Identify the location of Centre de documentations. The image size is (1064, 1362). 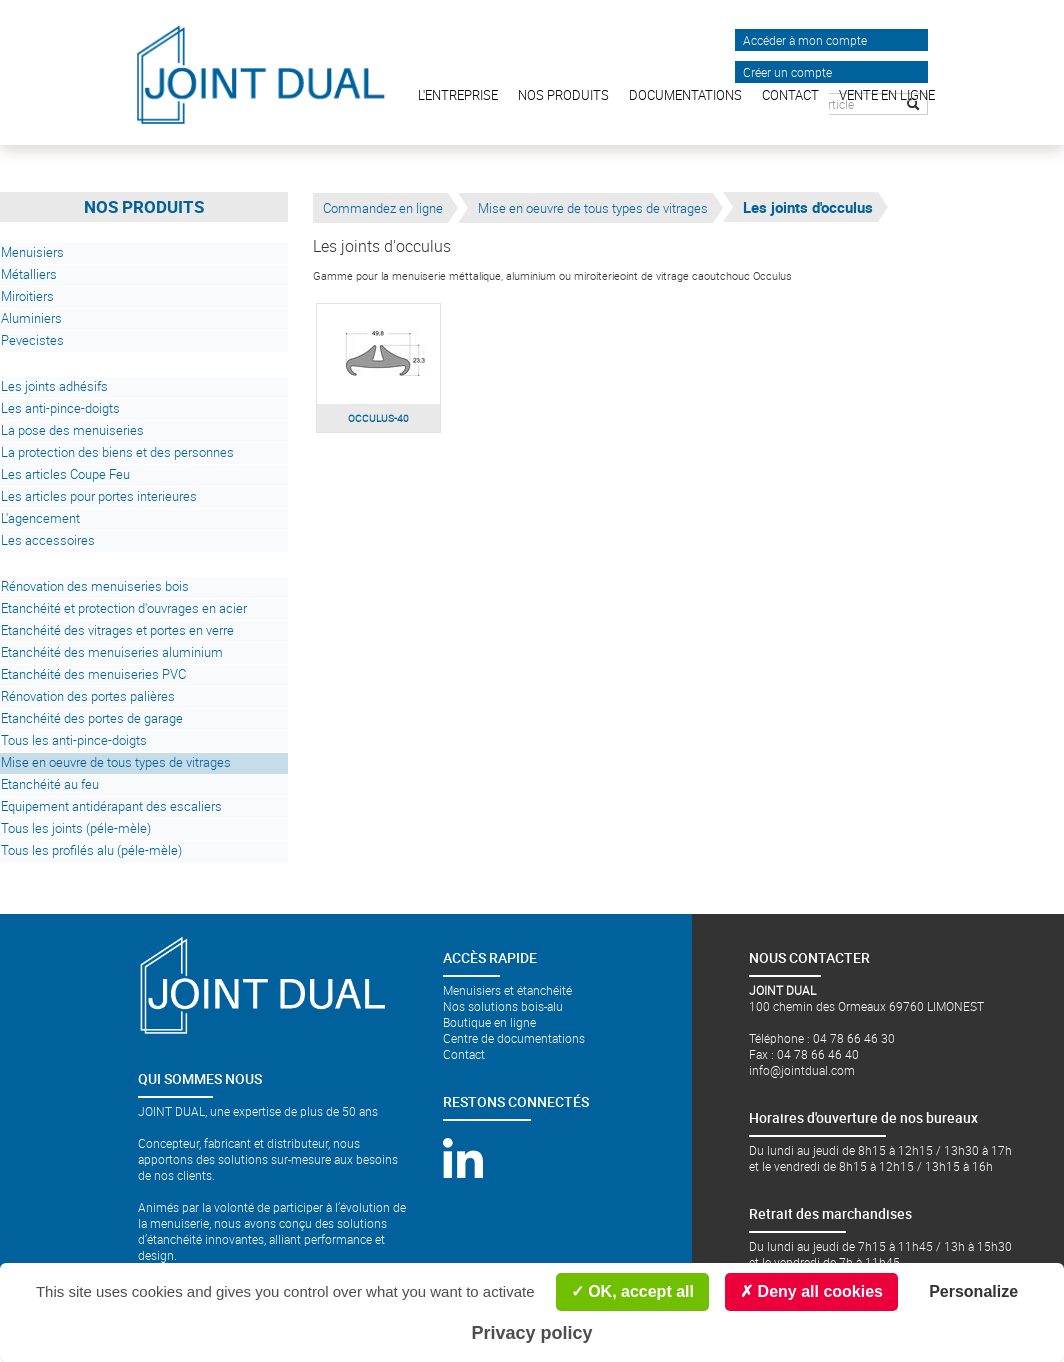
(514, 1038).